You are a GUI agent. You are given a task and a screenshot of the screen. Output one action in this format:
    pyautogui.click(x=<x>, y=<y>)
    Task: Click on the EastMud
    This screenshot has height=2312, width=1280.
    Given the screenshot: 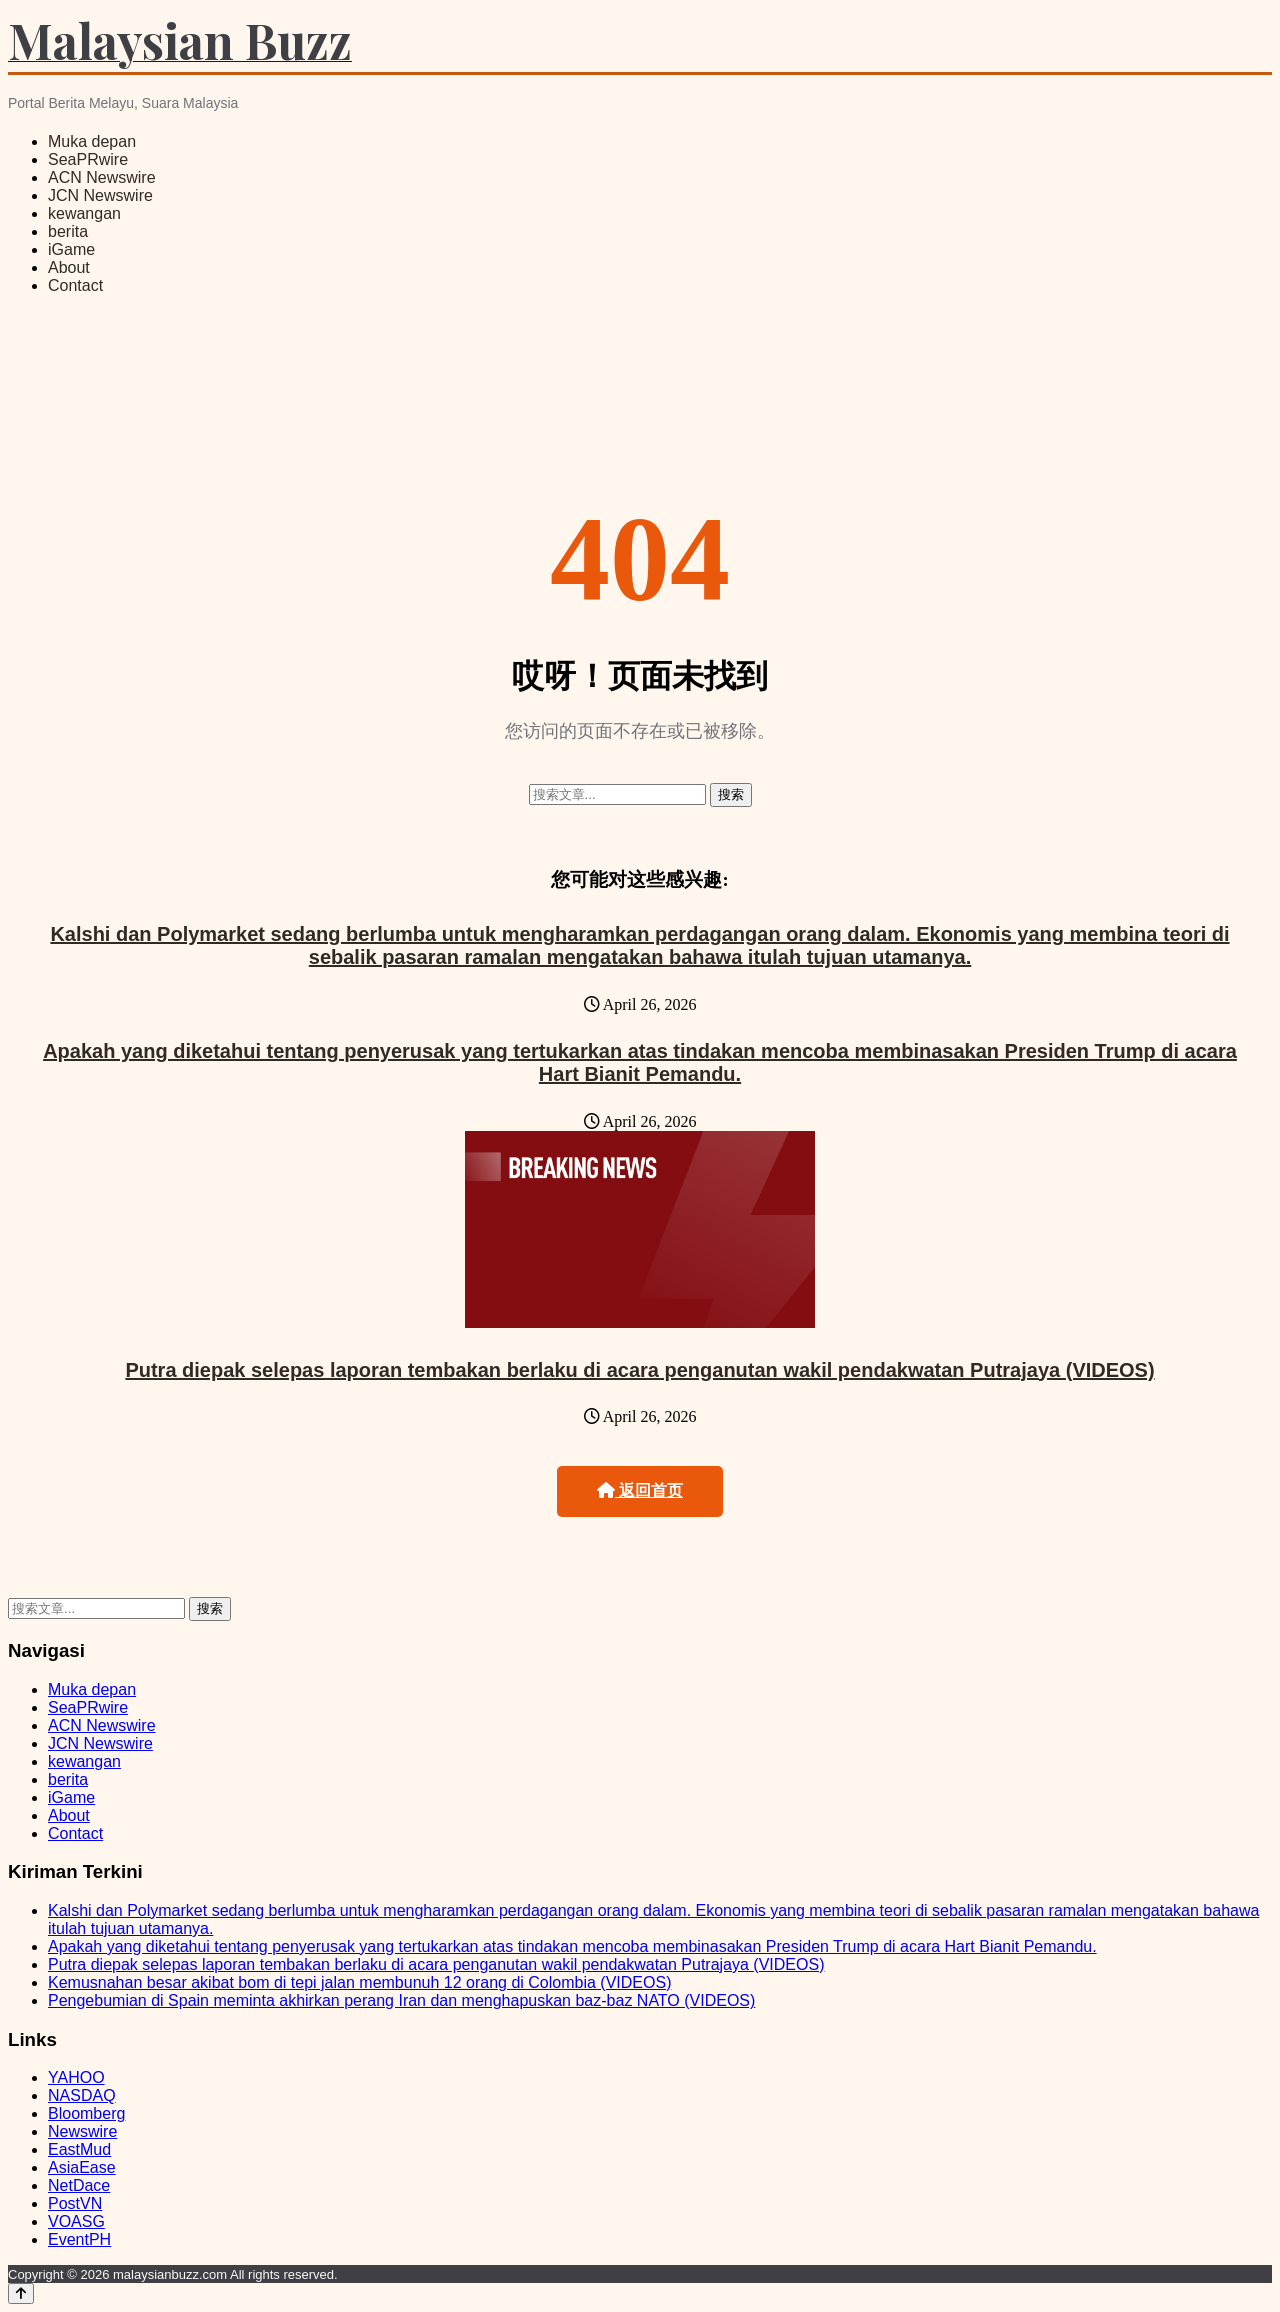 What is the action you would take?
    pyautogui.click(x=79, y=2149)
    